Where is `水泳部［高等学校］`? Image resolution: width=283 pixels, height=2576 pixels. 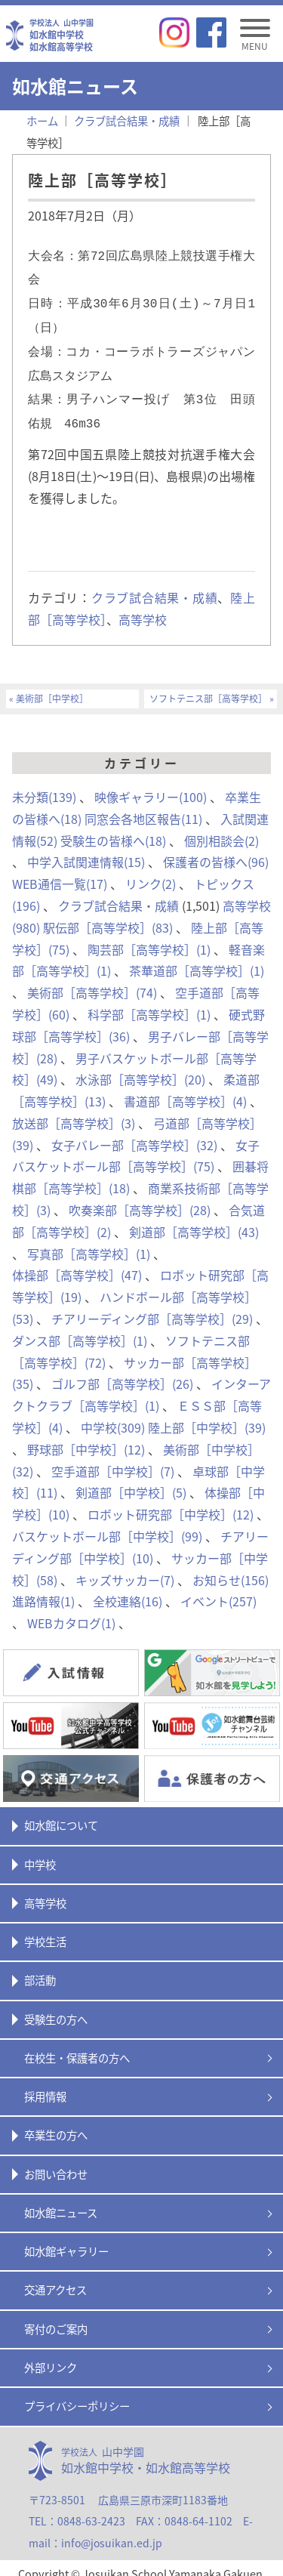 水泳部［高等学校］ is located at coordinates (140, 1067).